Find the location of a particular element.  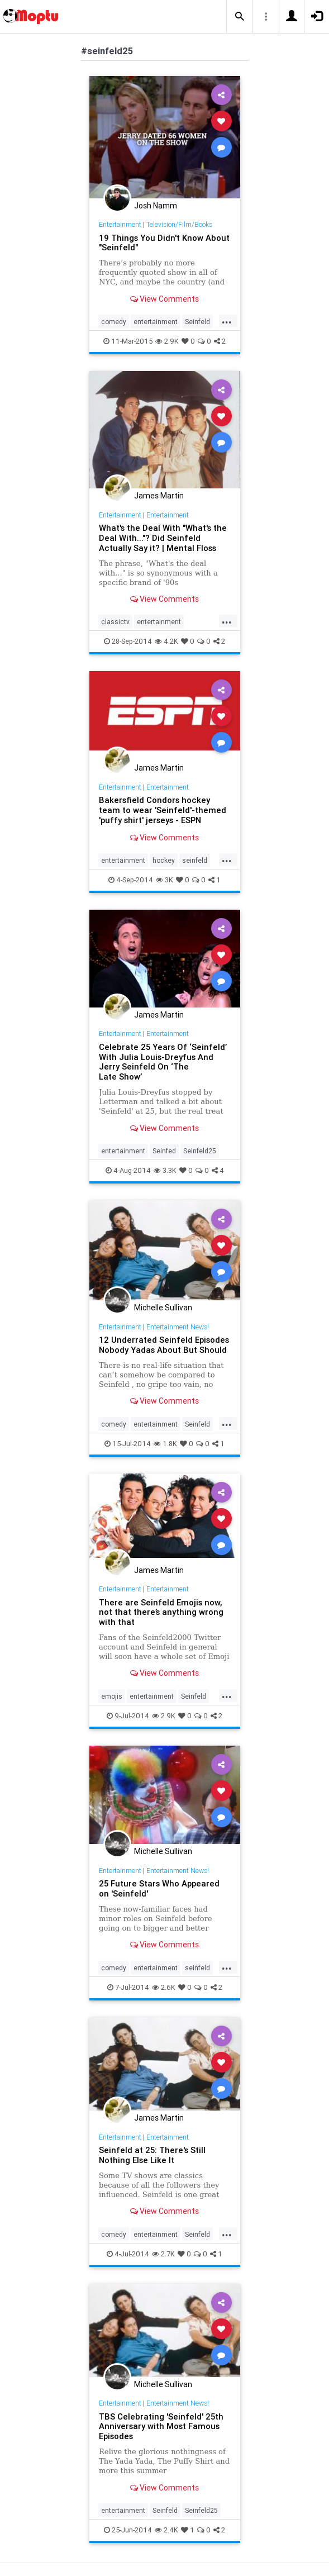

Television/Film/Books is located at coordinates (179, 224).